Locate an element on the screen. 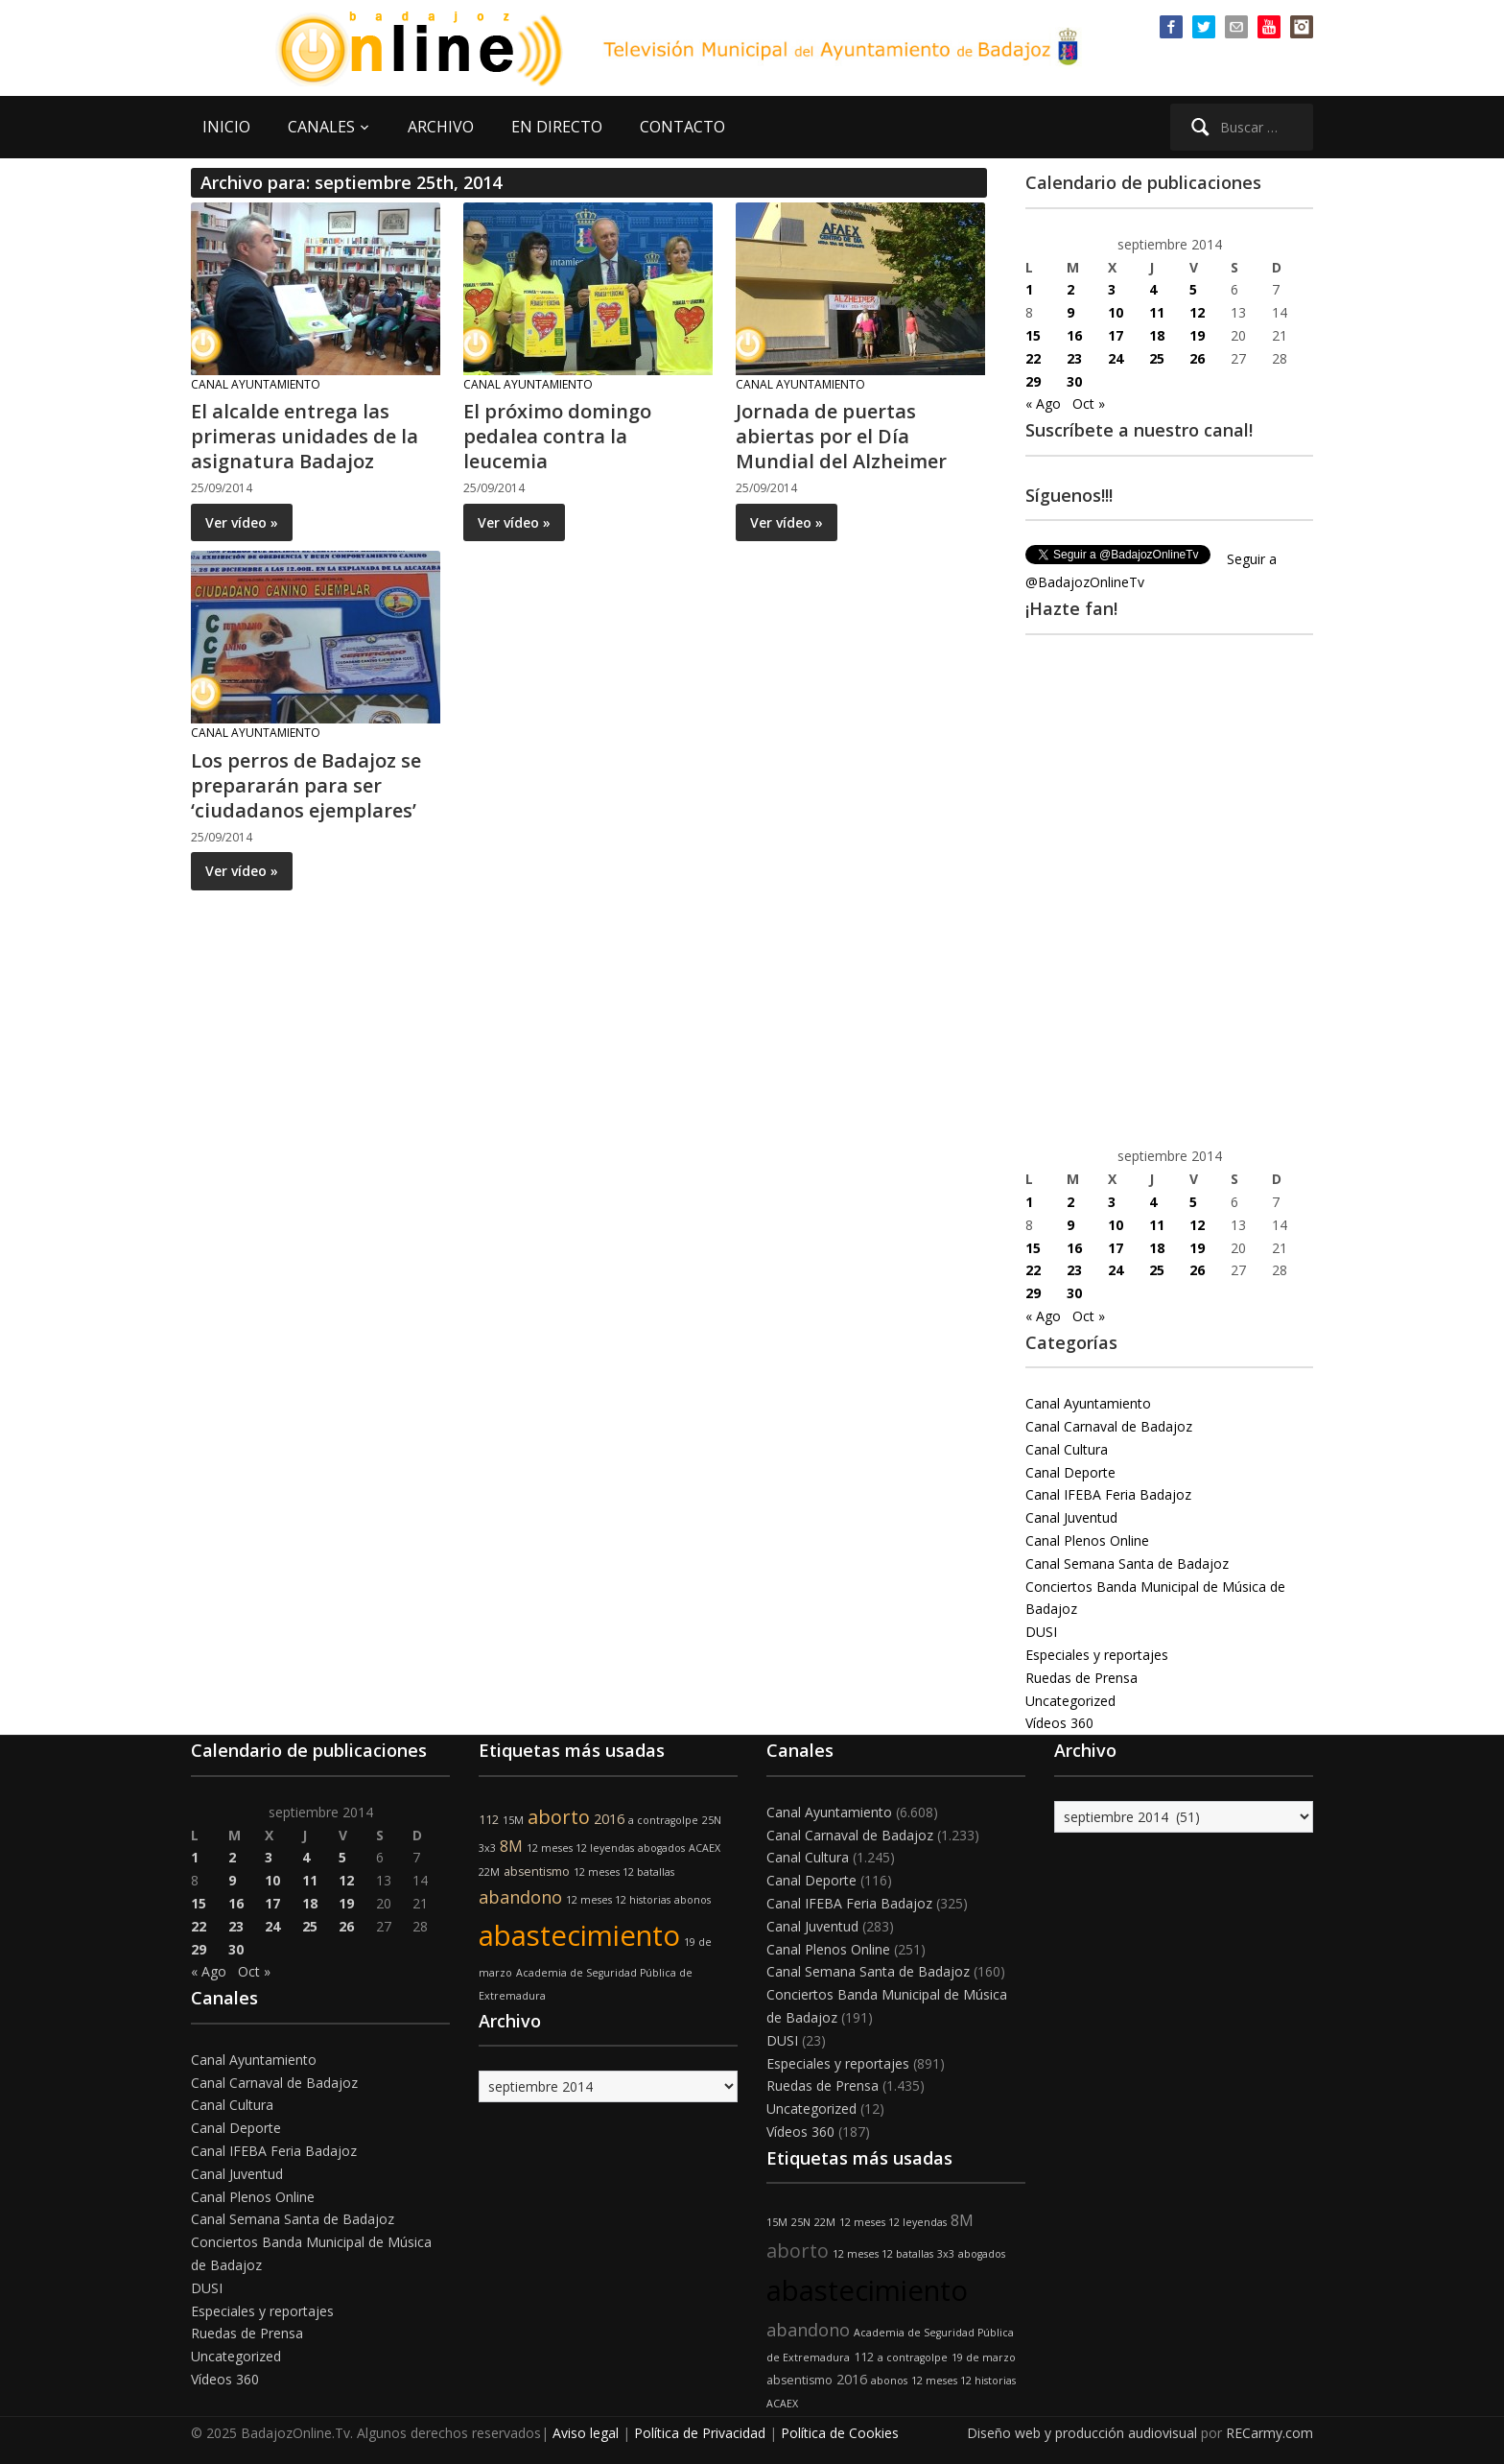 This screenshot has width=1504, height=2464. Canal Cultura is located at coordinates (1066, 1449).